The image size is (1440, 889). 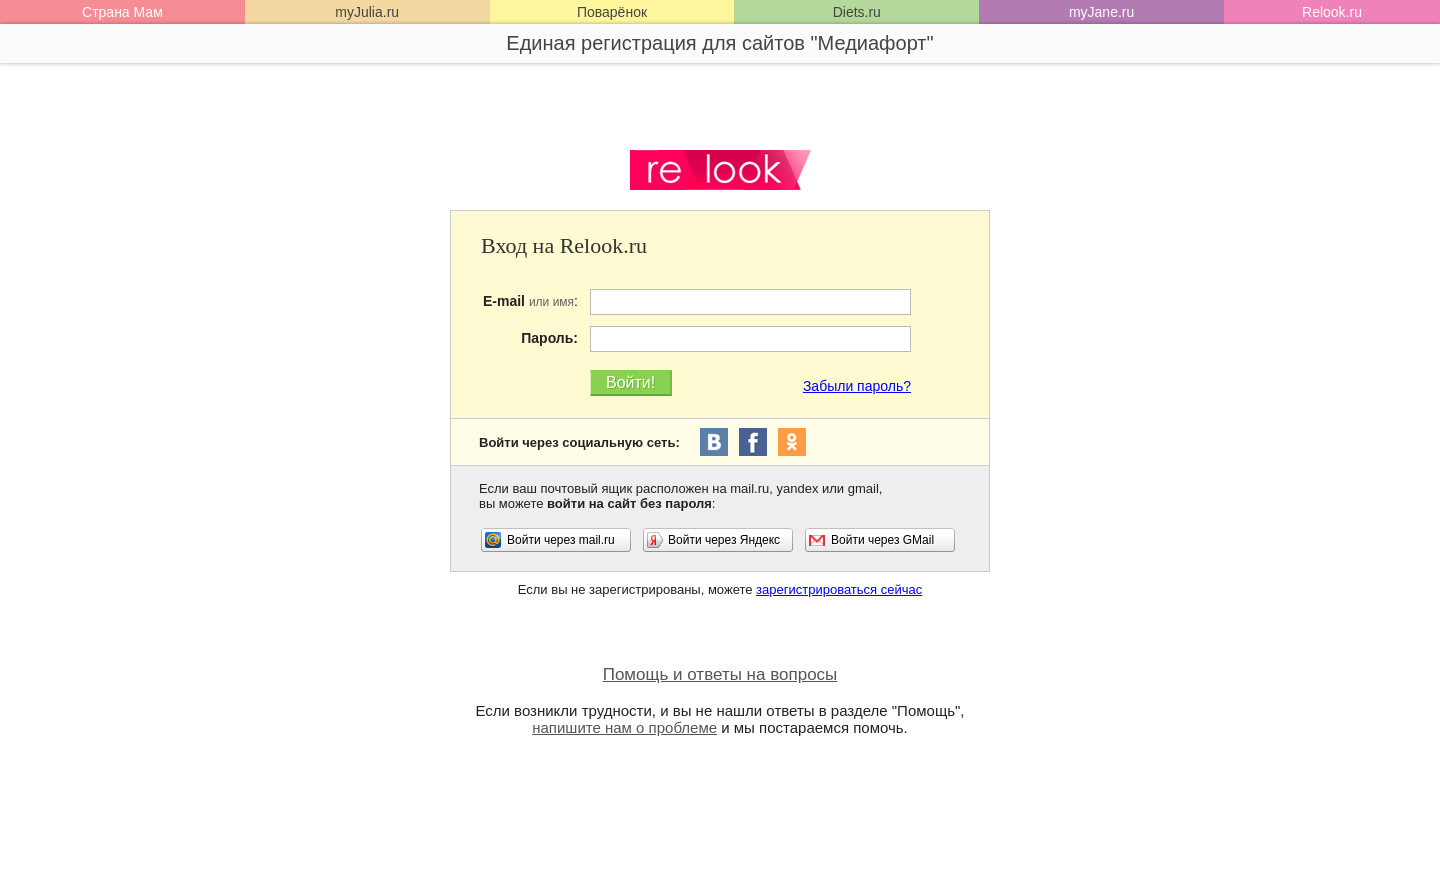 What do you see at coordinates (367, 12) in the screenshot?
I see `myJulia.ru` at bounding box center [367, 12].